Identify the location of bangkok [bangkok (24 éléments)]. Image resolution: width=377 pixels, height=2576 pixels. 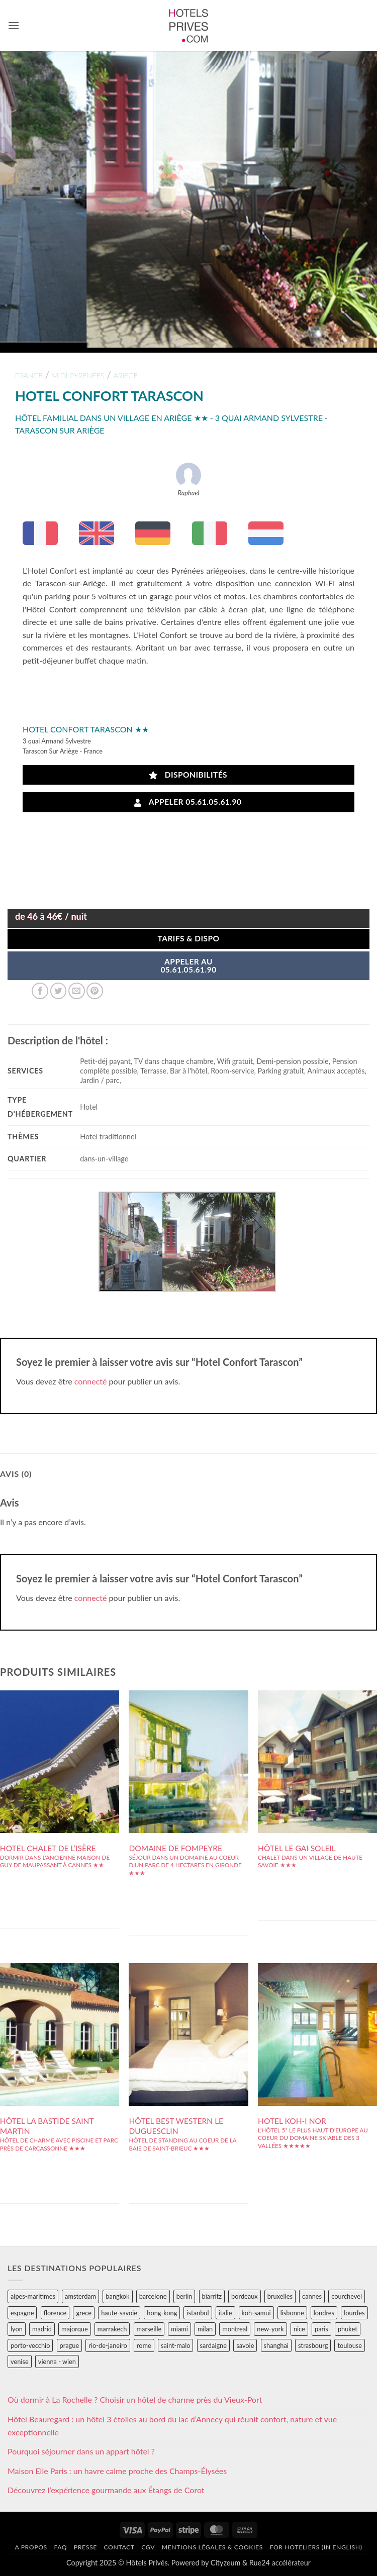
(117, 2296).